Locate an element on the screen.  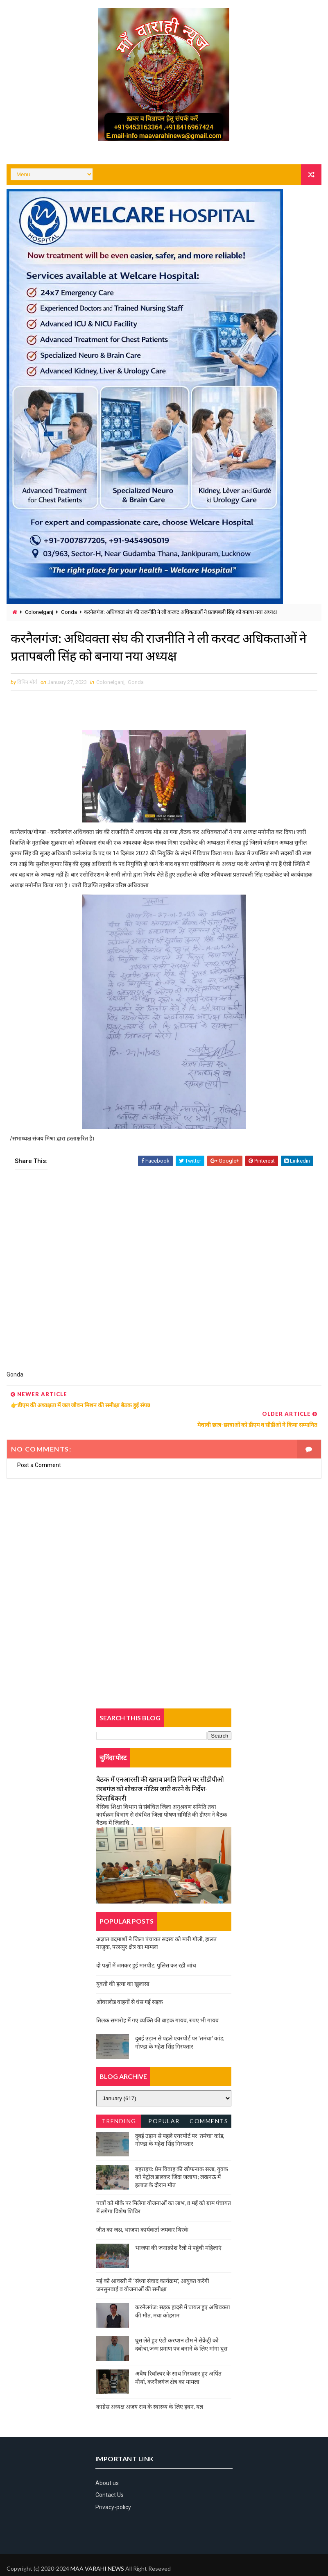
Colonelganj is located at coordinates (39, 612).